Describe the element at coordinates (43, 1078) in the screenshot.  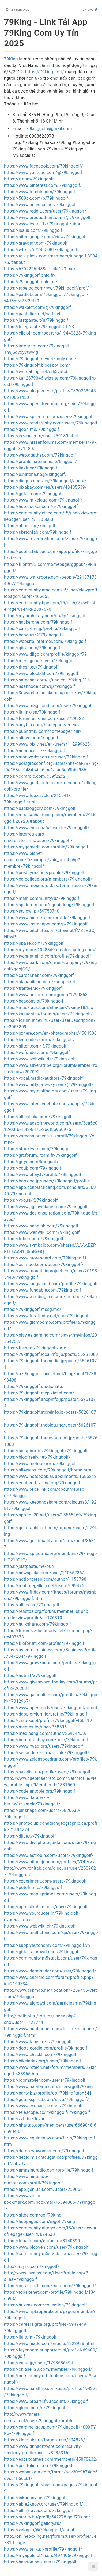
I see `https://vocal.media/authors/79kinggolf` at that location.